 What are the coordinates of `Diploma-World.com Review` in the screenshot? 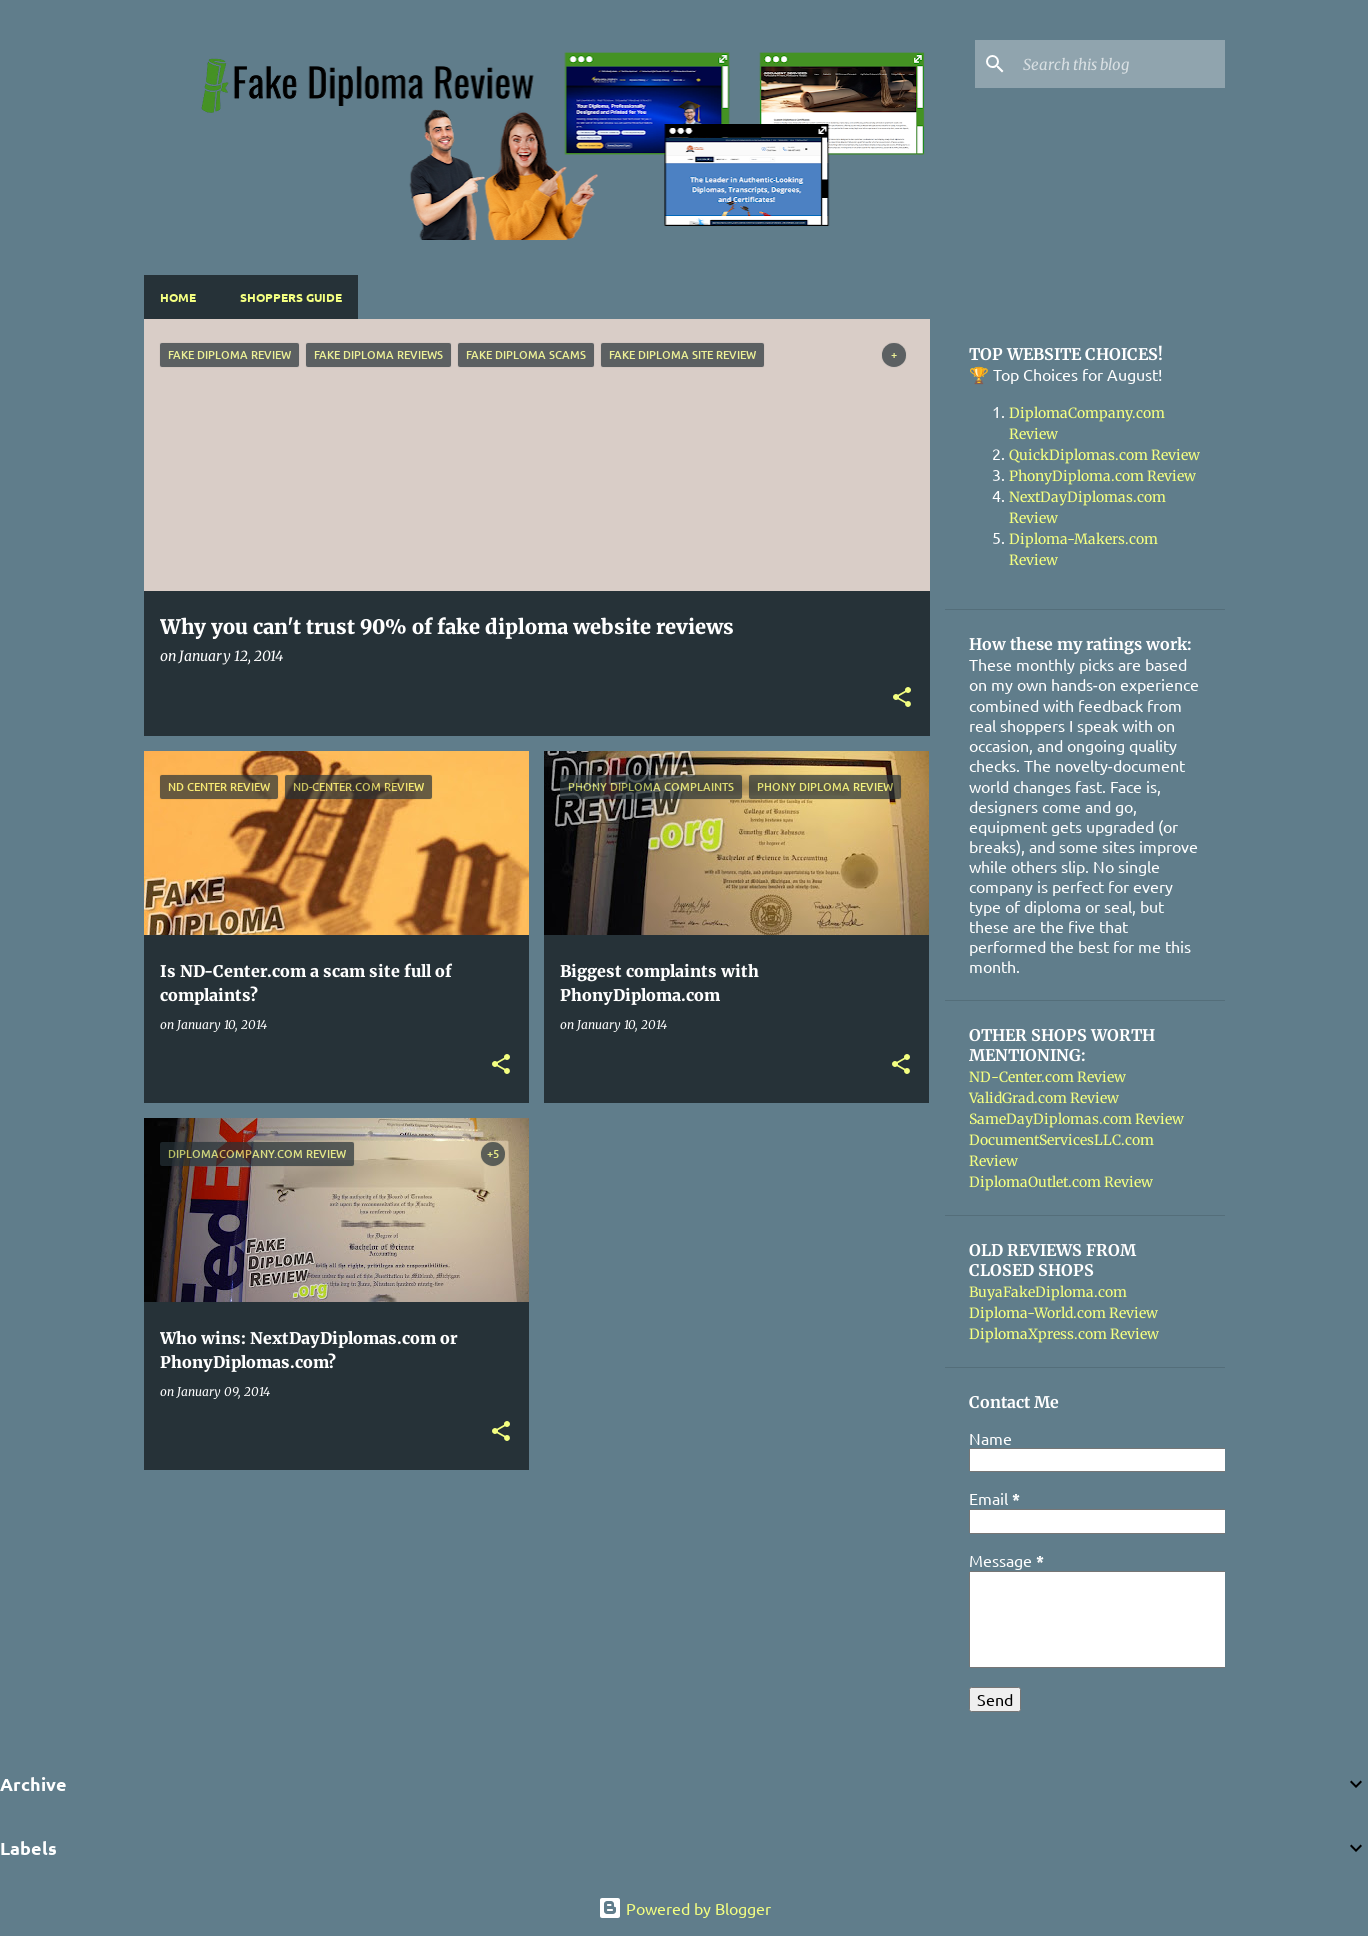 It's located at (1063, 1313).